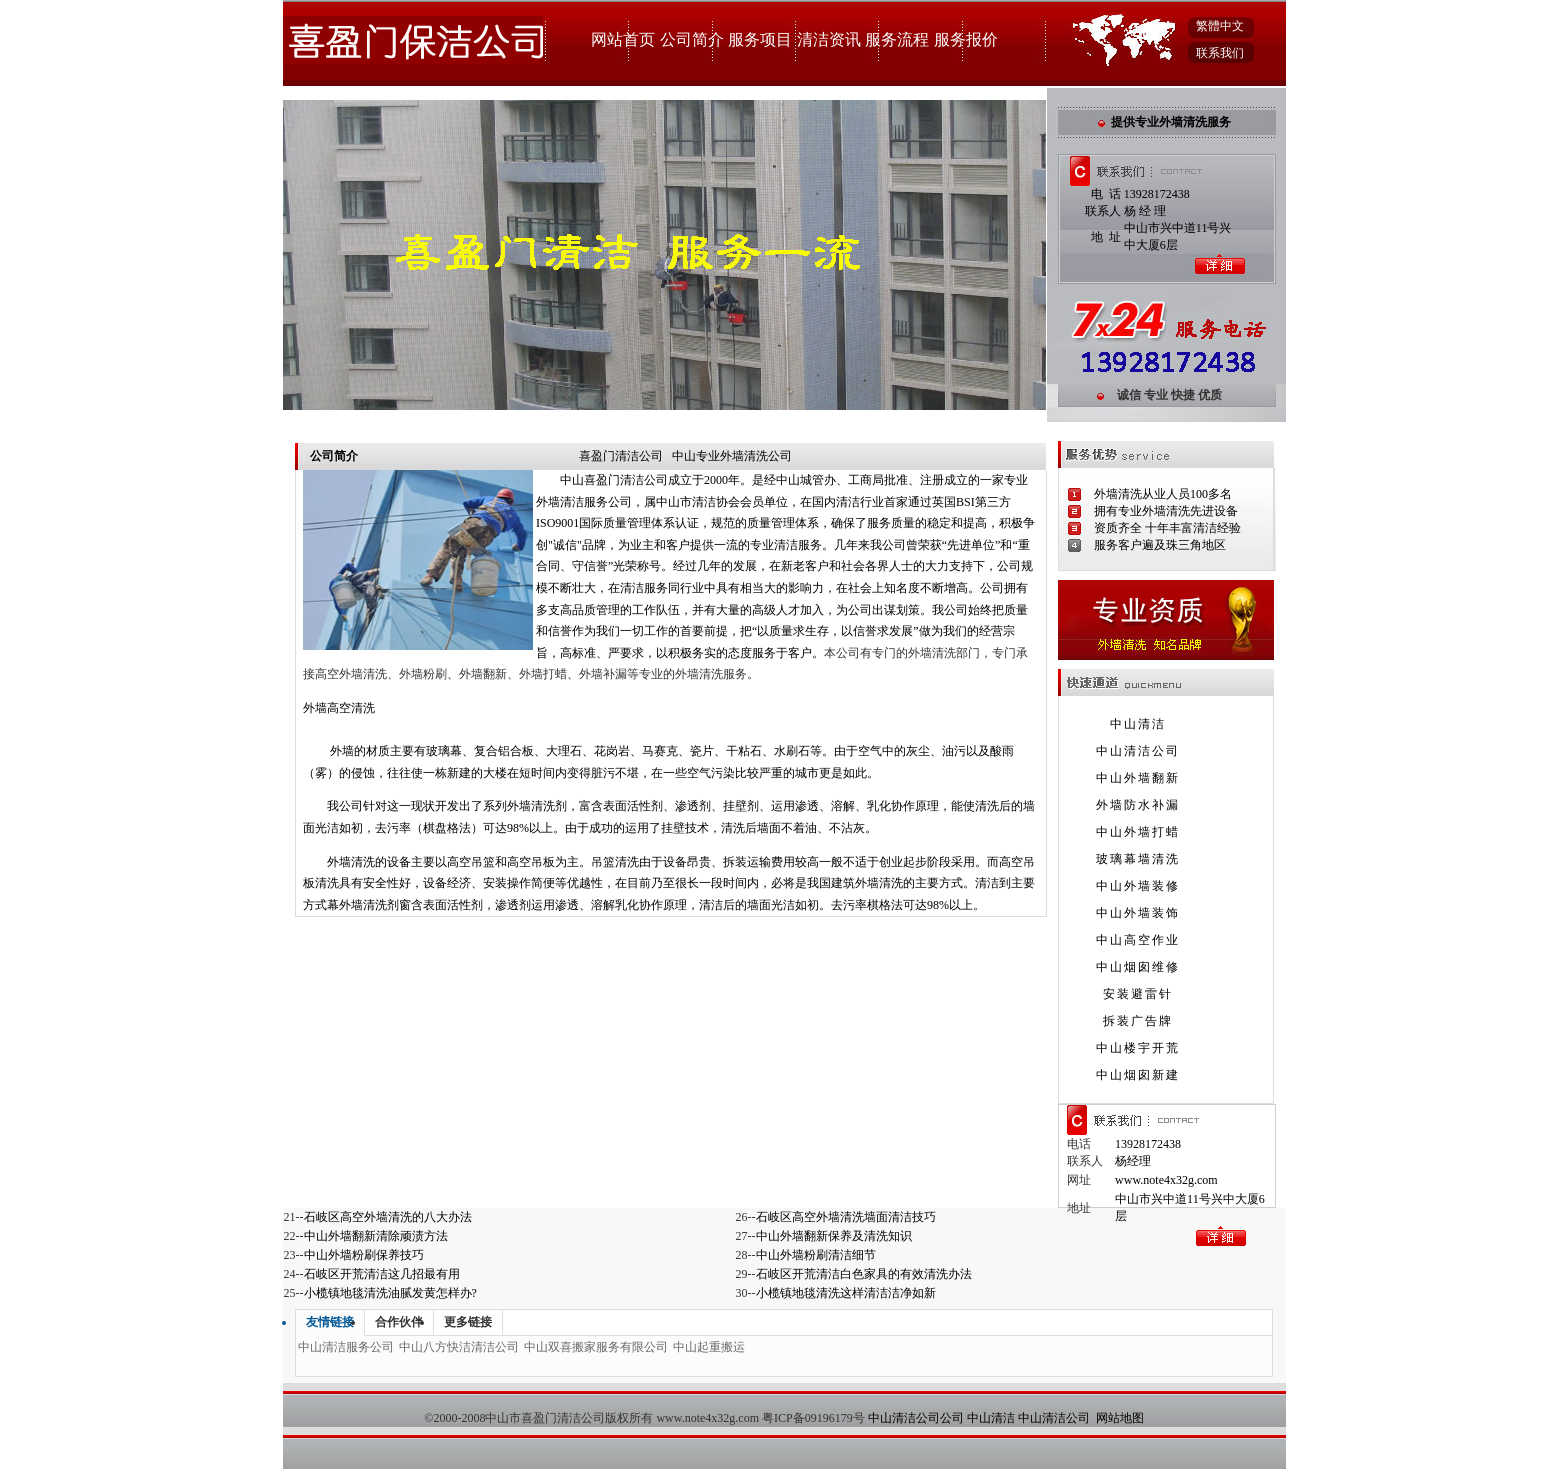 This screenshot has width=1568, height=1469. I want to click on 石岐区高空外墙清洗的八大办法, so click(388, 1217).